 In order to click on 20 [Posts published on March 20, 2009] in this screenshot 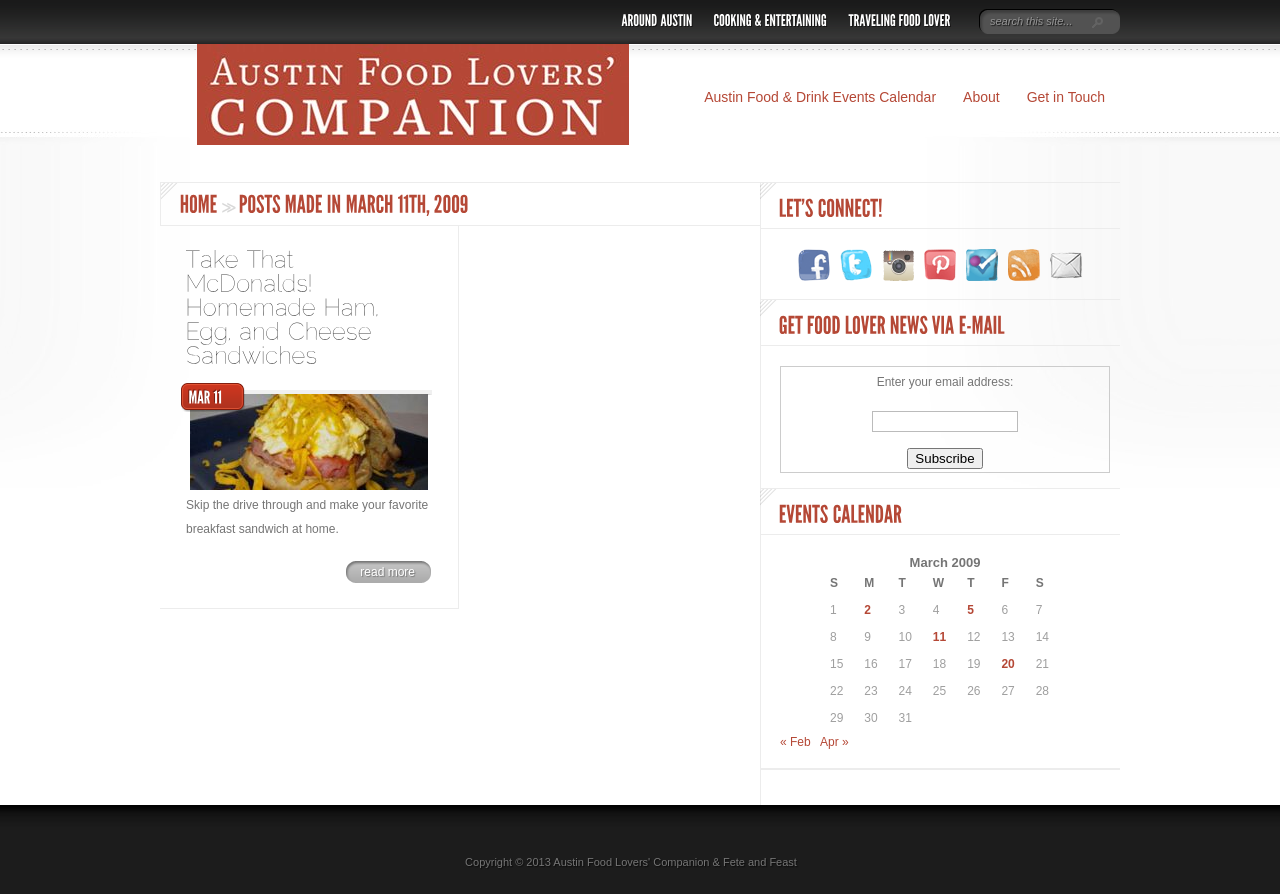, I will do `click(1007, 664)`.